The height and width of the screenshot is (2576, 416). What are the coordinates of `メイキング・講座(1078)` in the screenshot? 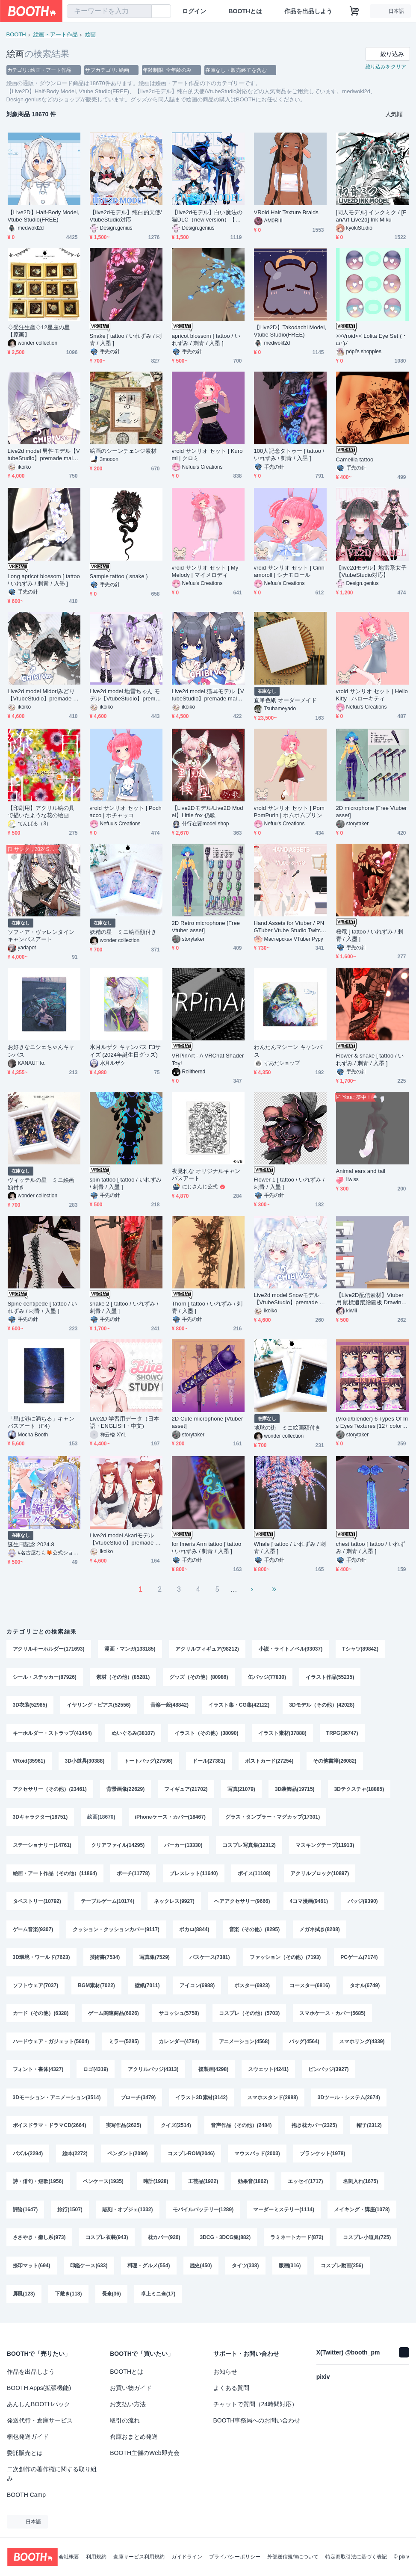 It's located at (362, 2213).